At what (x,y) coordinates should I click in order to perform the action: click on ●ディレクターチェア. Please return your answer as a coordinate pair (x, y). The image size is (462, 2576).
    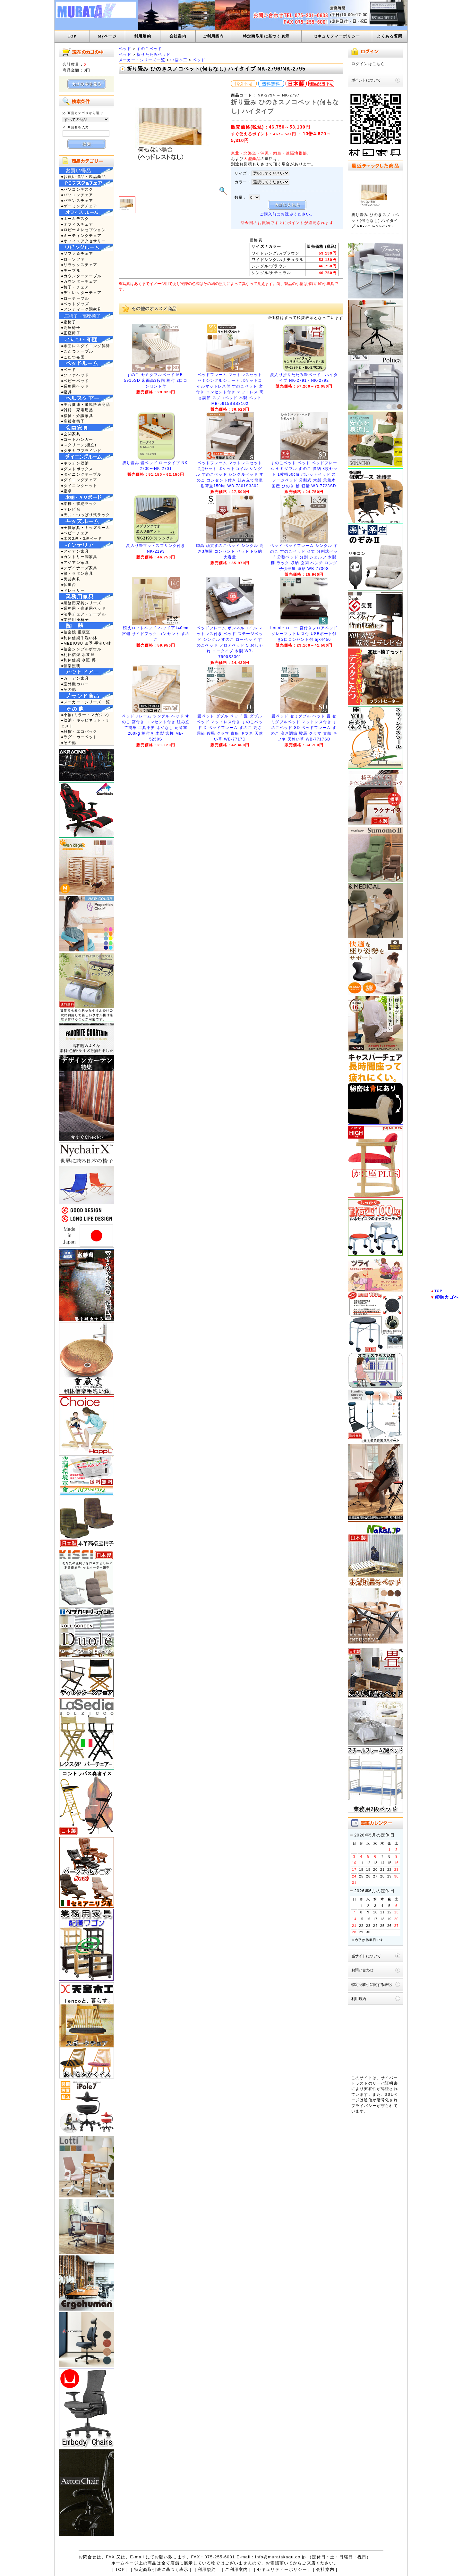
    Looking at the image, I should click on (81, 292).